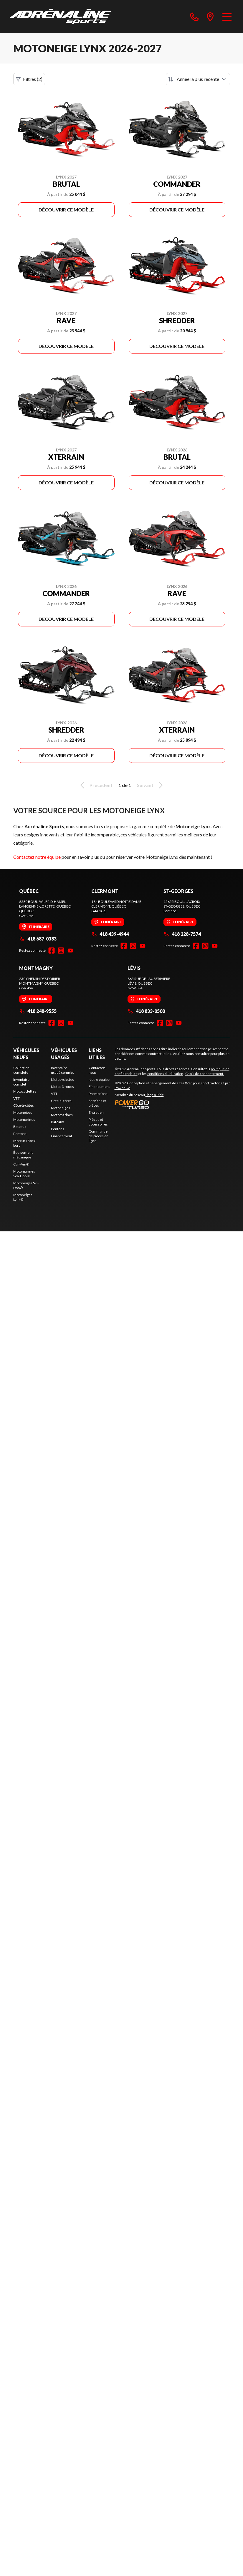 This screenshot has height=2576, width=243. I want to click on conditions d'utilisation, so click(165, 1073).